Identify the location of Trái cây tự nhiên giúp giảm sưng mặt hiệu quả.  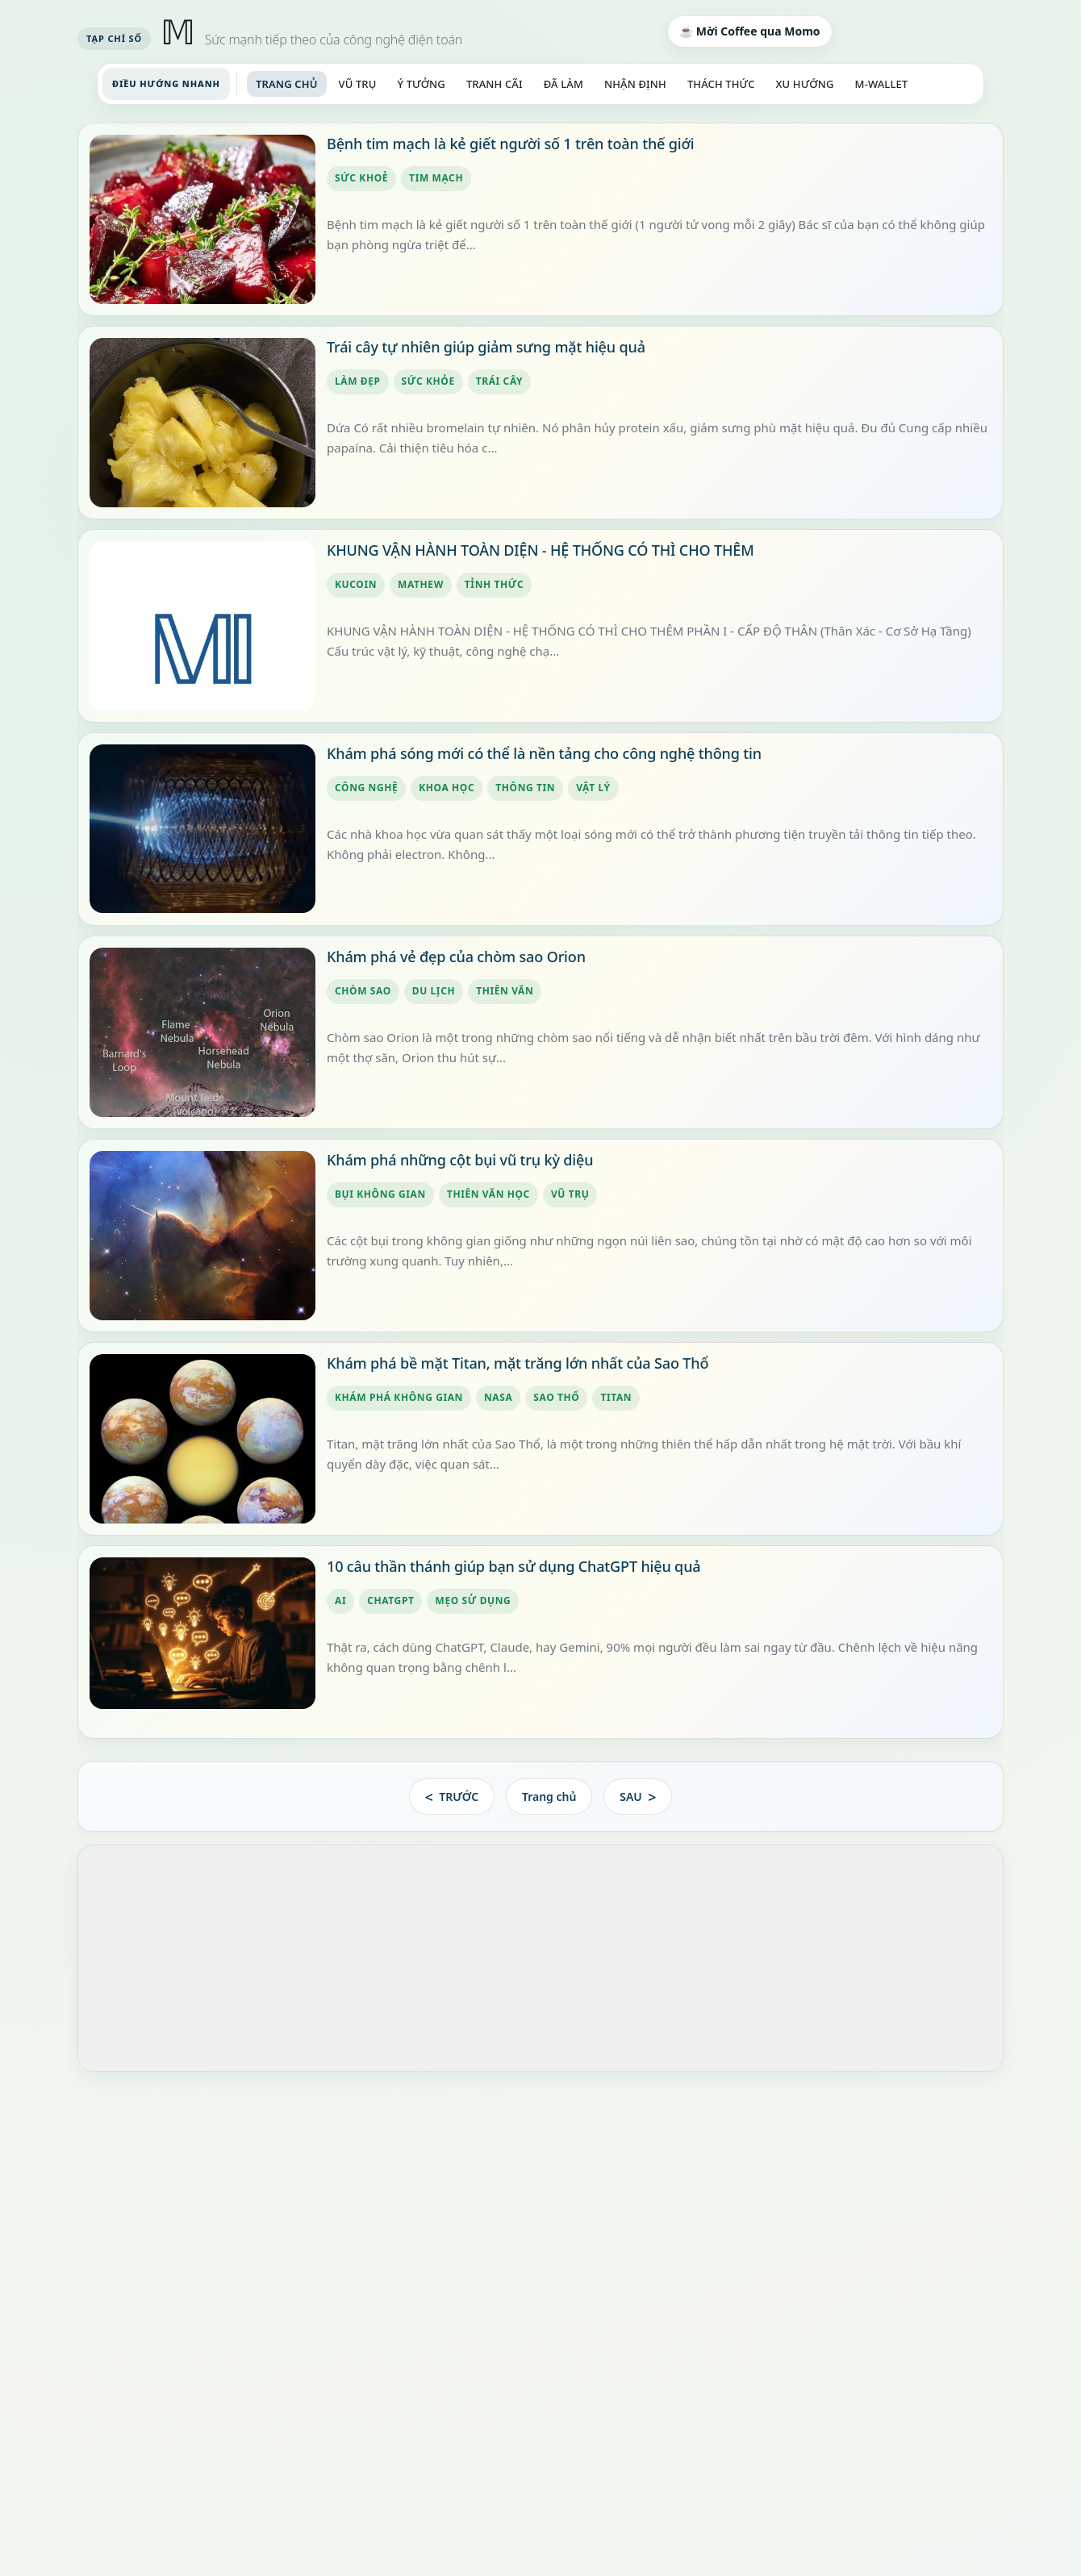
(486, 346).